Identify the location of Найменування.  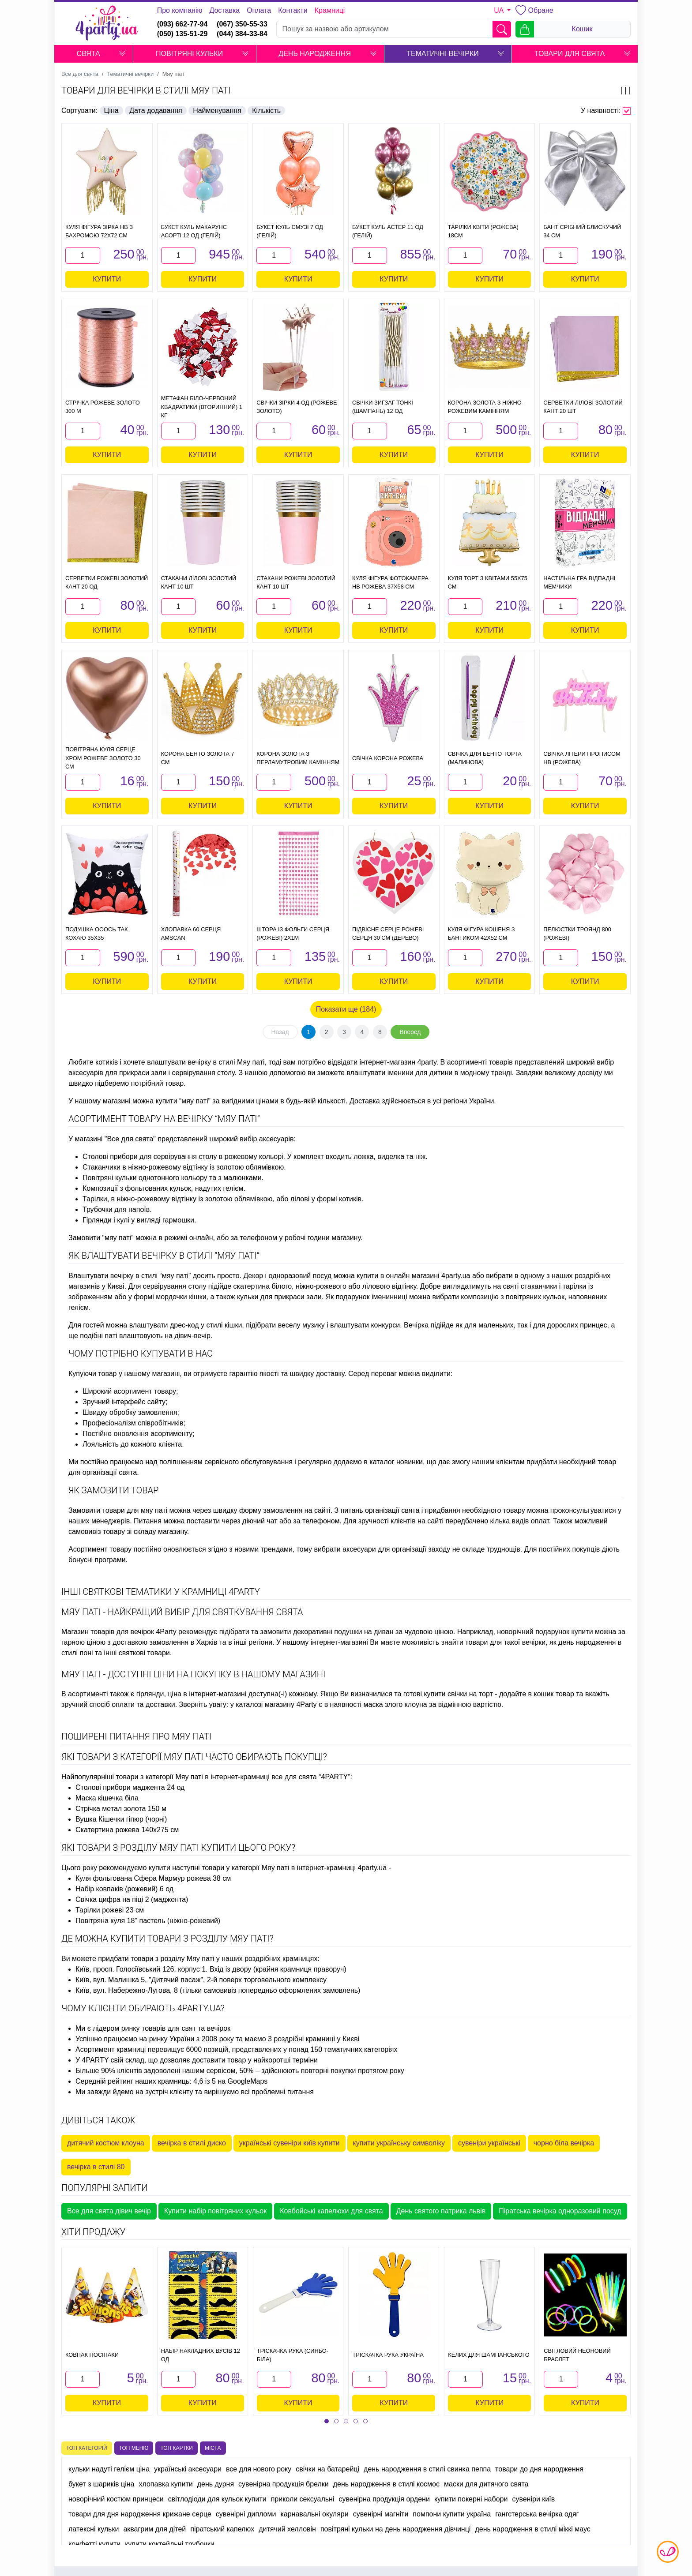
(217, 110).